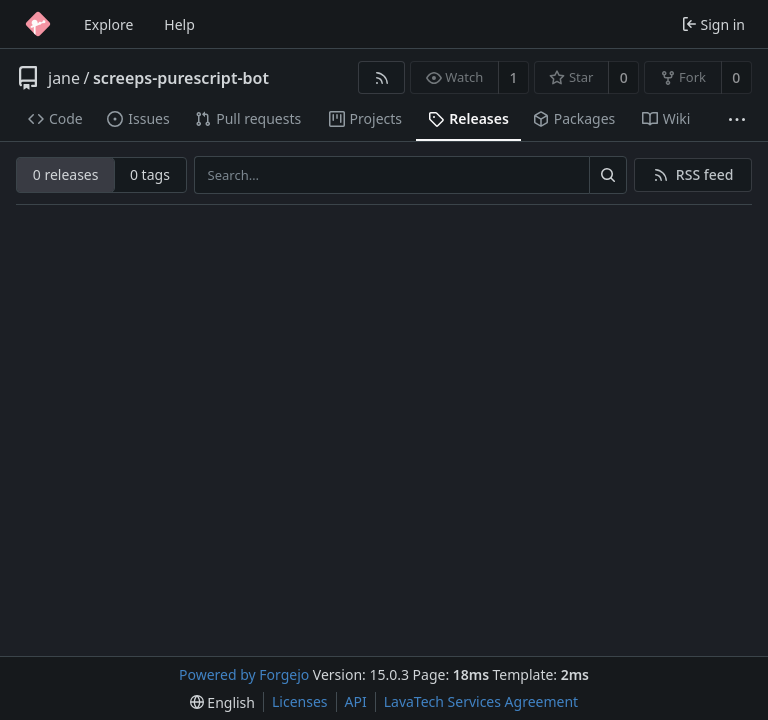 Image resolution: width=768 pixels, height=720 pixels. Describe the element at coordinates (38, 24) in the screenshot. I see `[Home]` at that location.